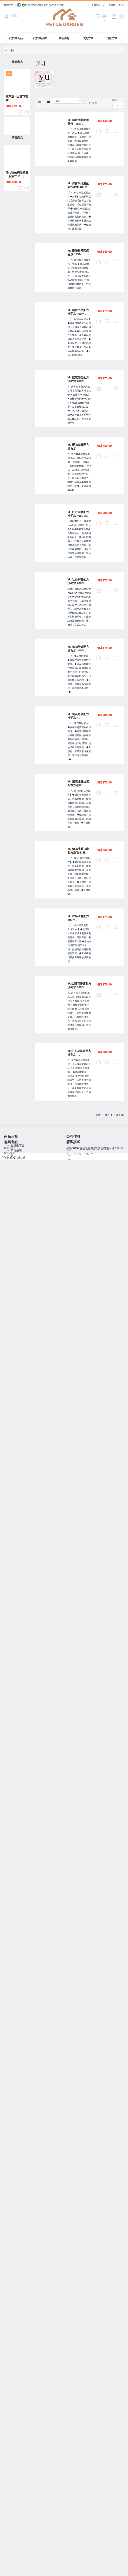 The image size is (128, 2576). I want to click on YU 櫻花亮瑩配方洗毛水 400ml, so click(78, 379).